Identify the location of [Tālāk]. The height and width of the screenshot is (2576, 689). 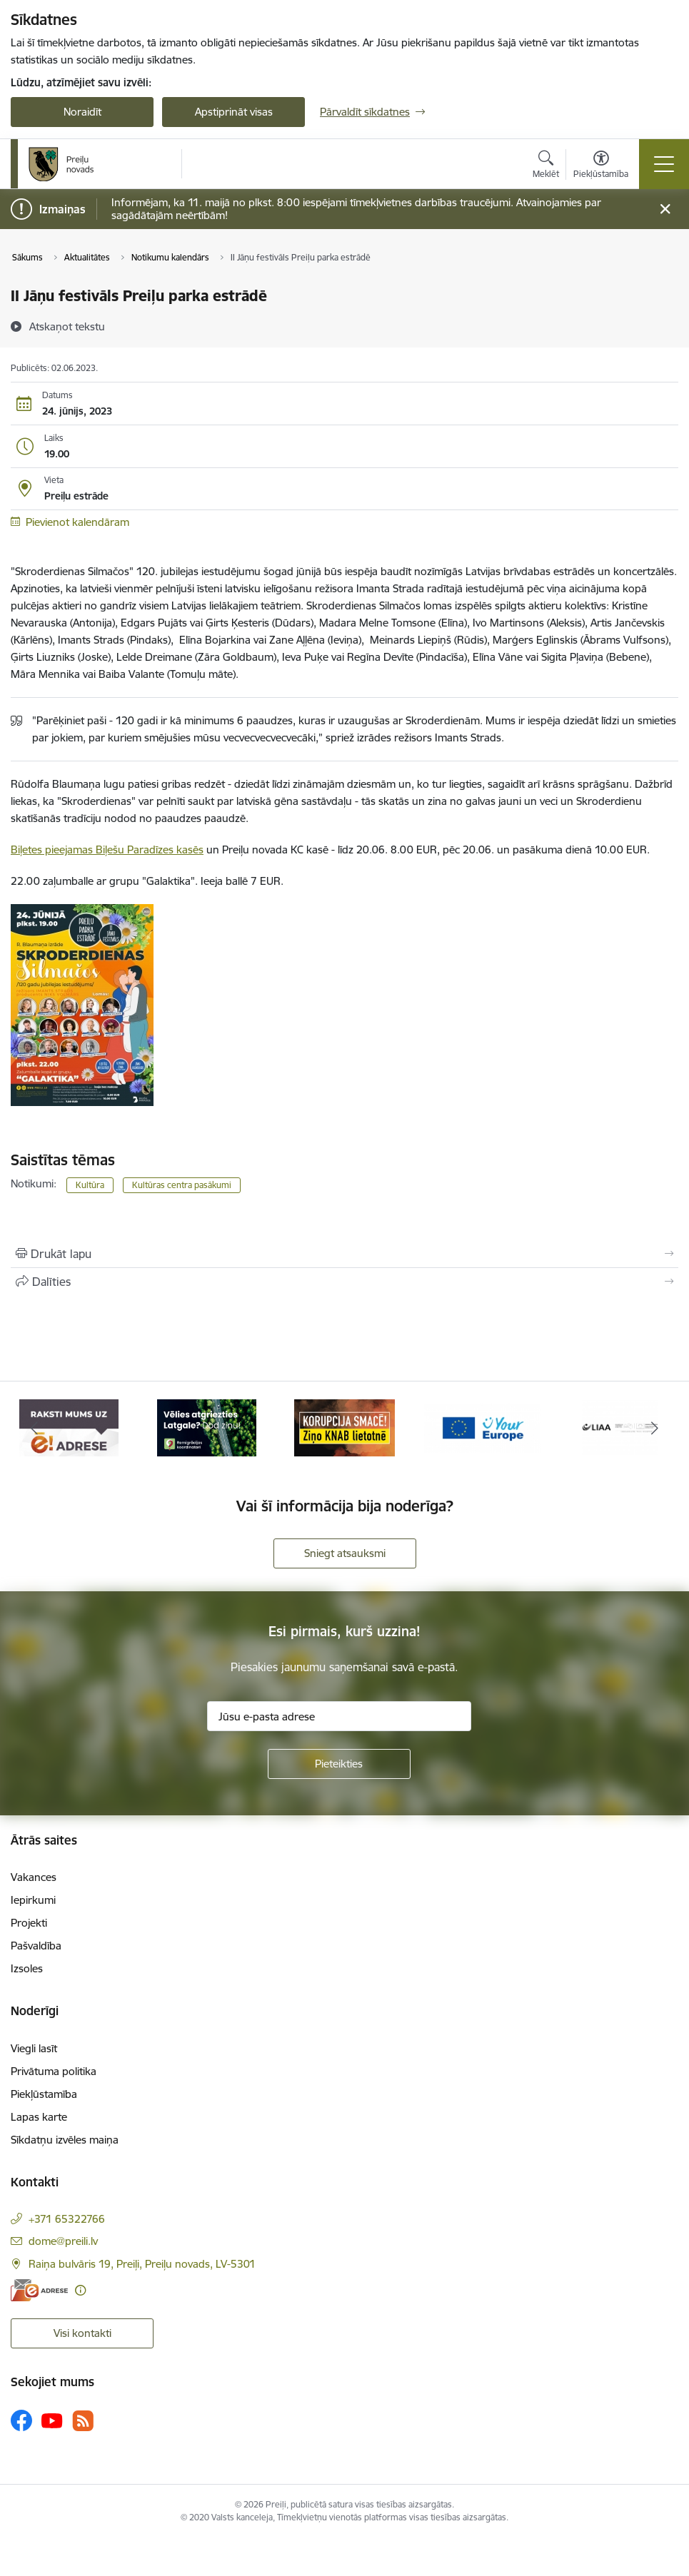
(655, 1428).